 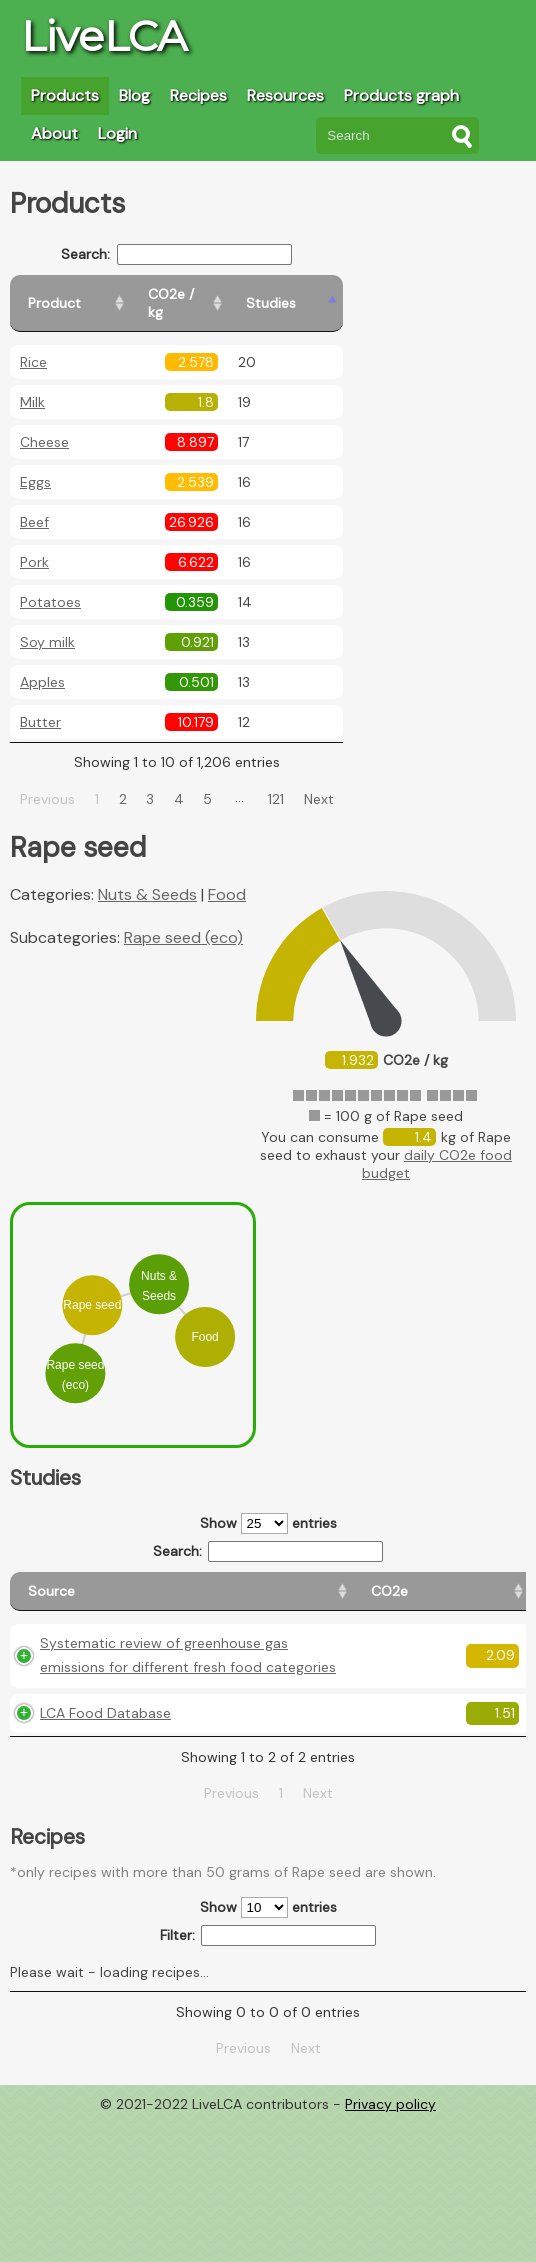 I want to click on Beef, so click(x=34, y=504).